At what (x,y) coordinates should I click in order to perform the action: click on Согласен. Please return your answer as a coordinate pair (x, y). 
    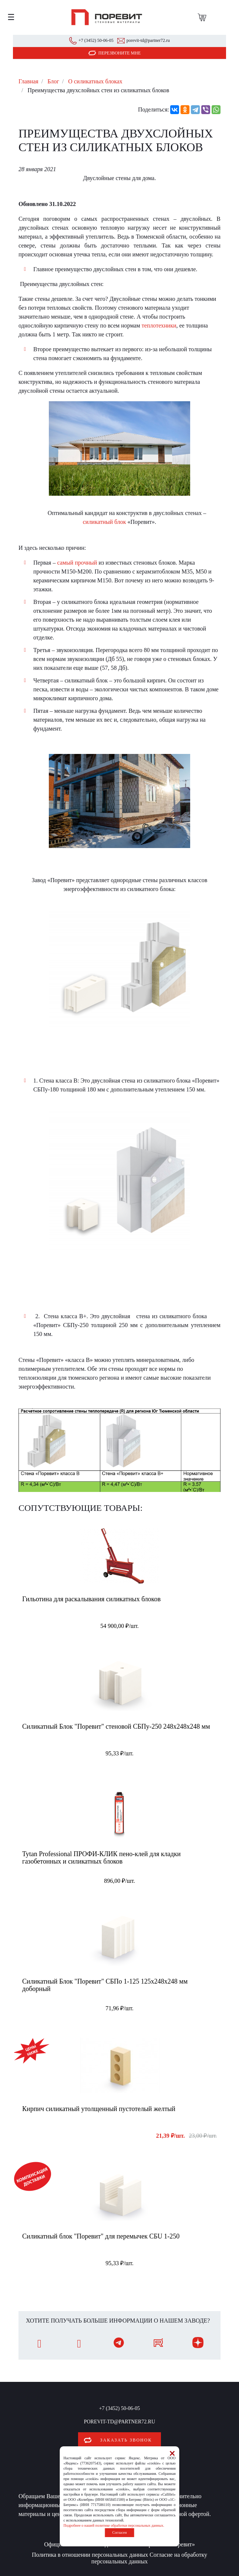
    Looking at the image, I should click on (119, 2532).